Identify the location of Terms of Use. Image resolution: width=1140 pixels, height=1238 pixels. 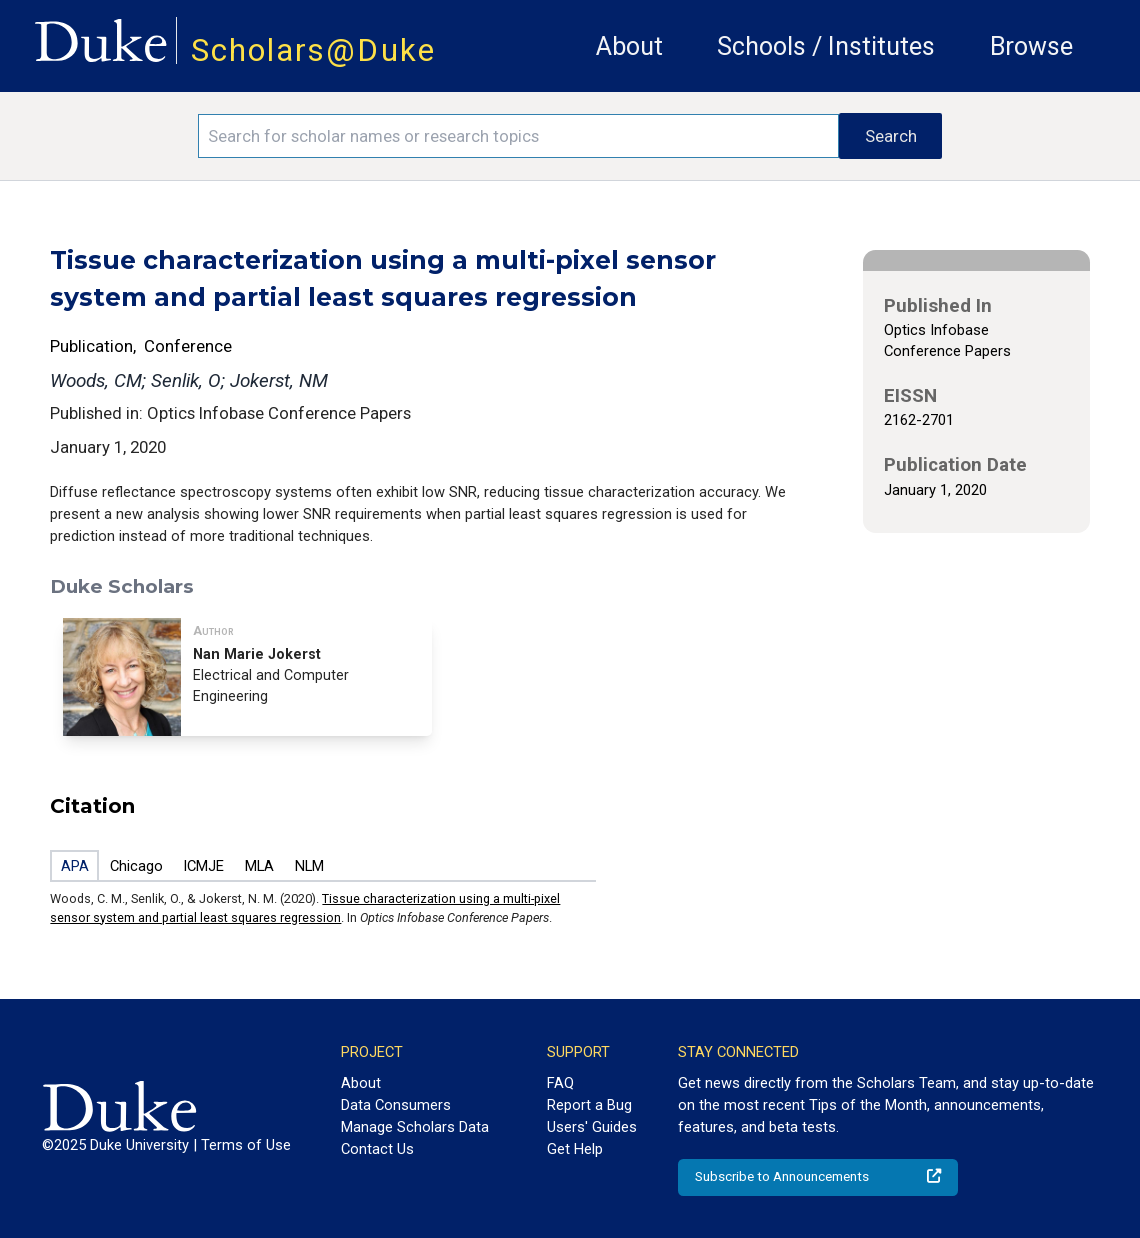
(246, 1145).